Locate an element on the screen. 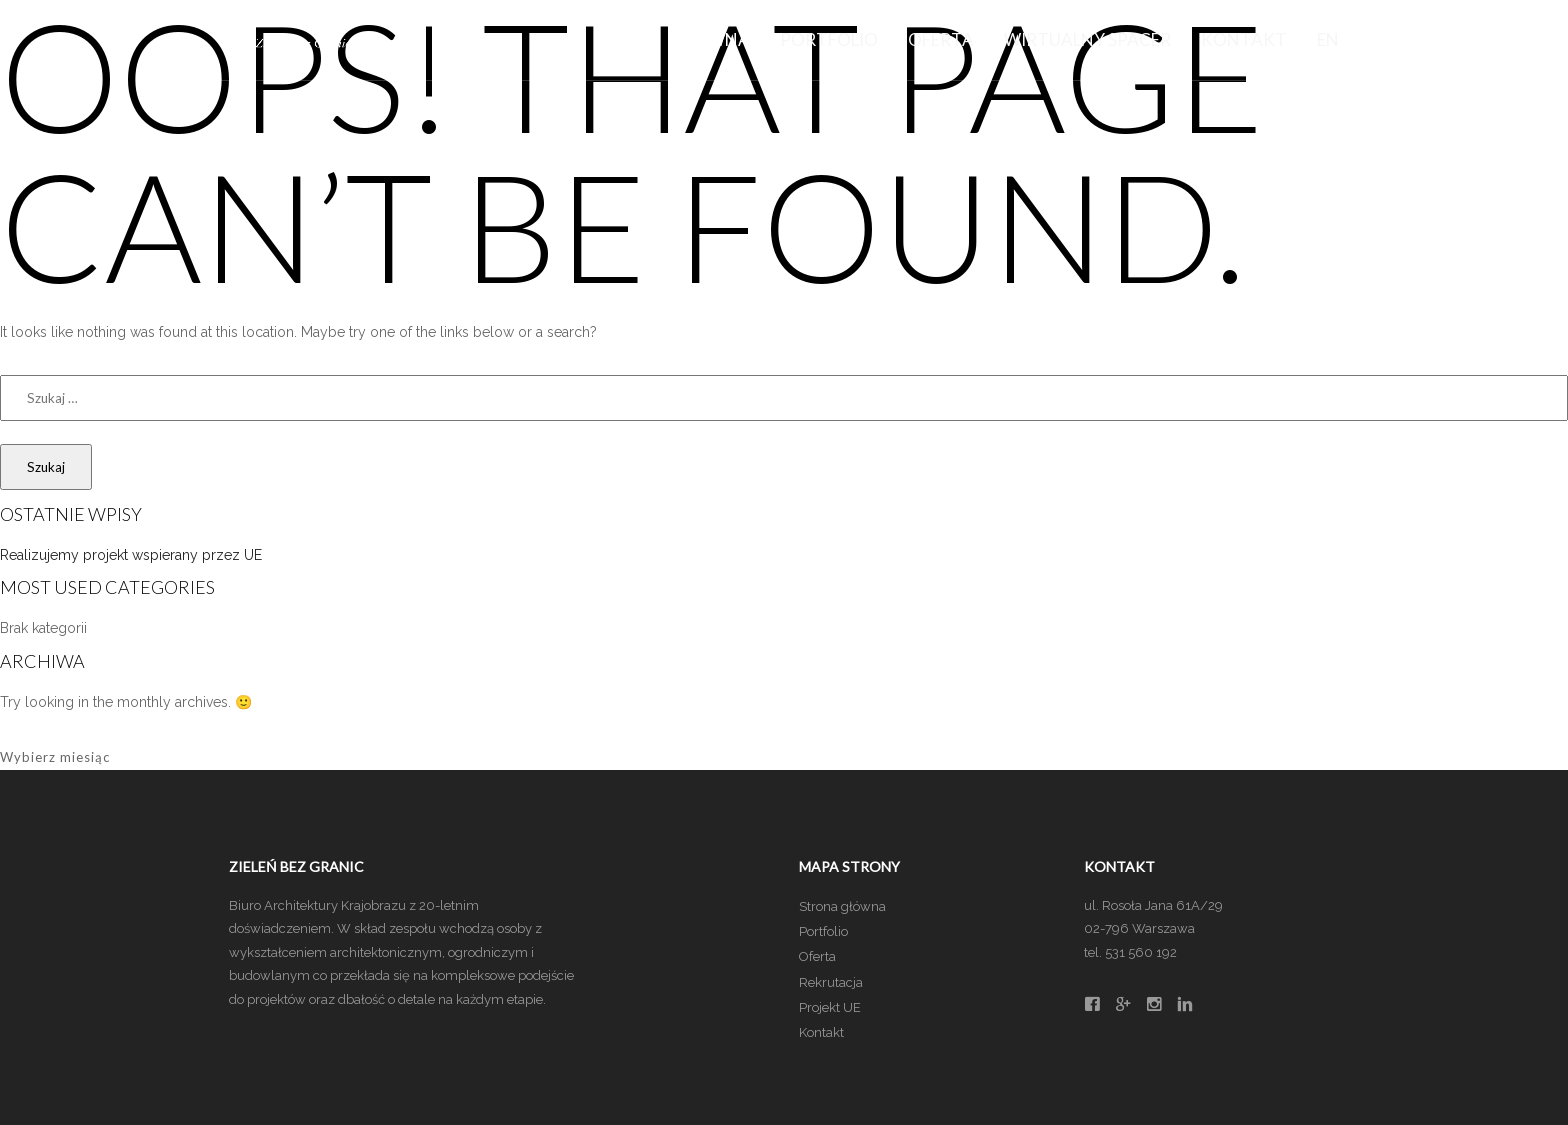 This screenshot has height=1125, width=1568. Główna is located at coordinates (711, 39).